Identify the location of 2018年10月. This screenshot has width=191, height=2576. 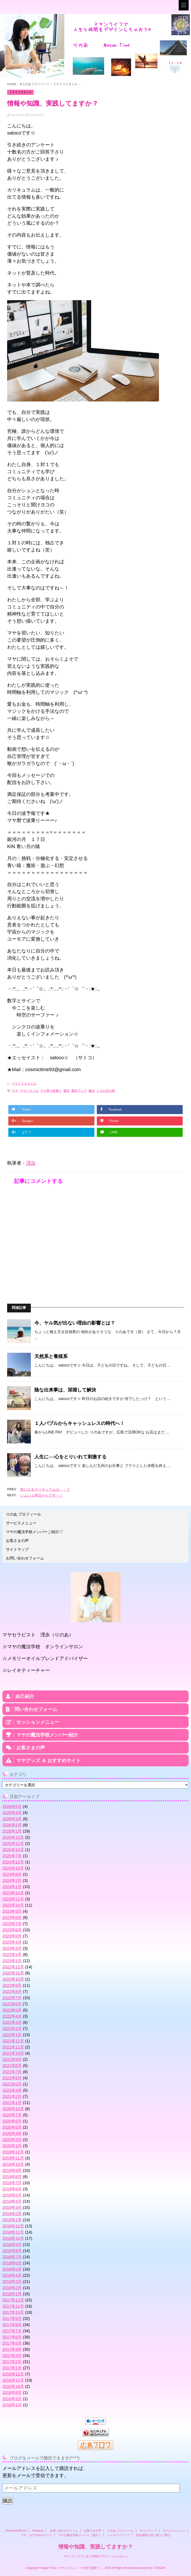
(13, 2238).